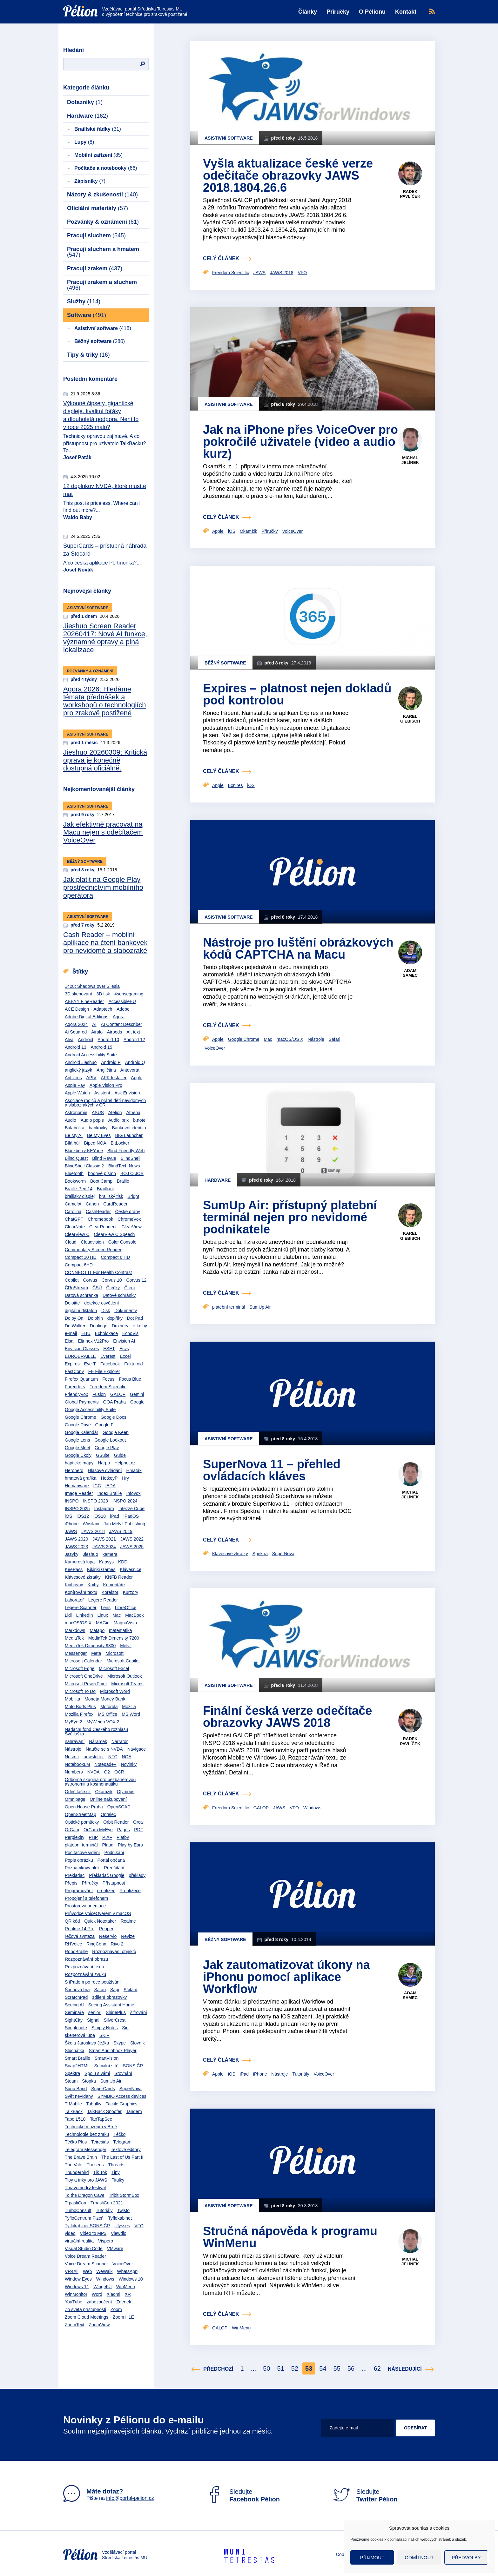 Image resolution: width=498 pixels, height=2576 pixels. Describe the element at coordinates (103, 252) in the screenshot. I see `Pracuji sluchem a hmatem` at that location.